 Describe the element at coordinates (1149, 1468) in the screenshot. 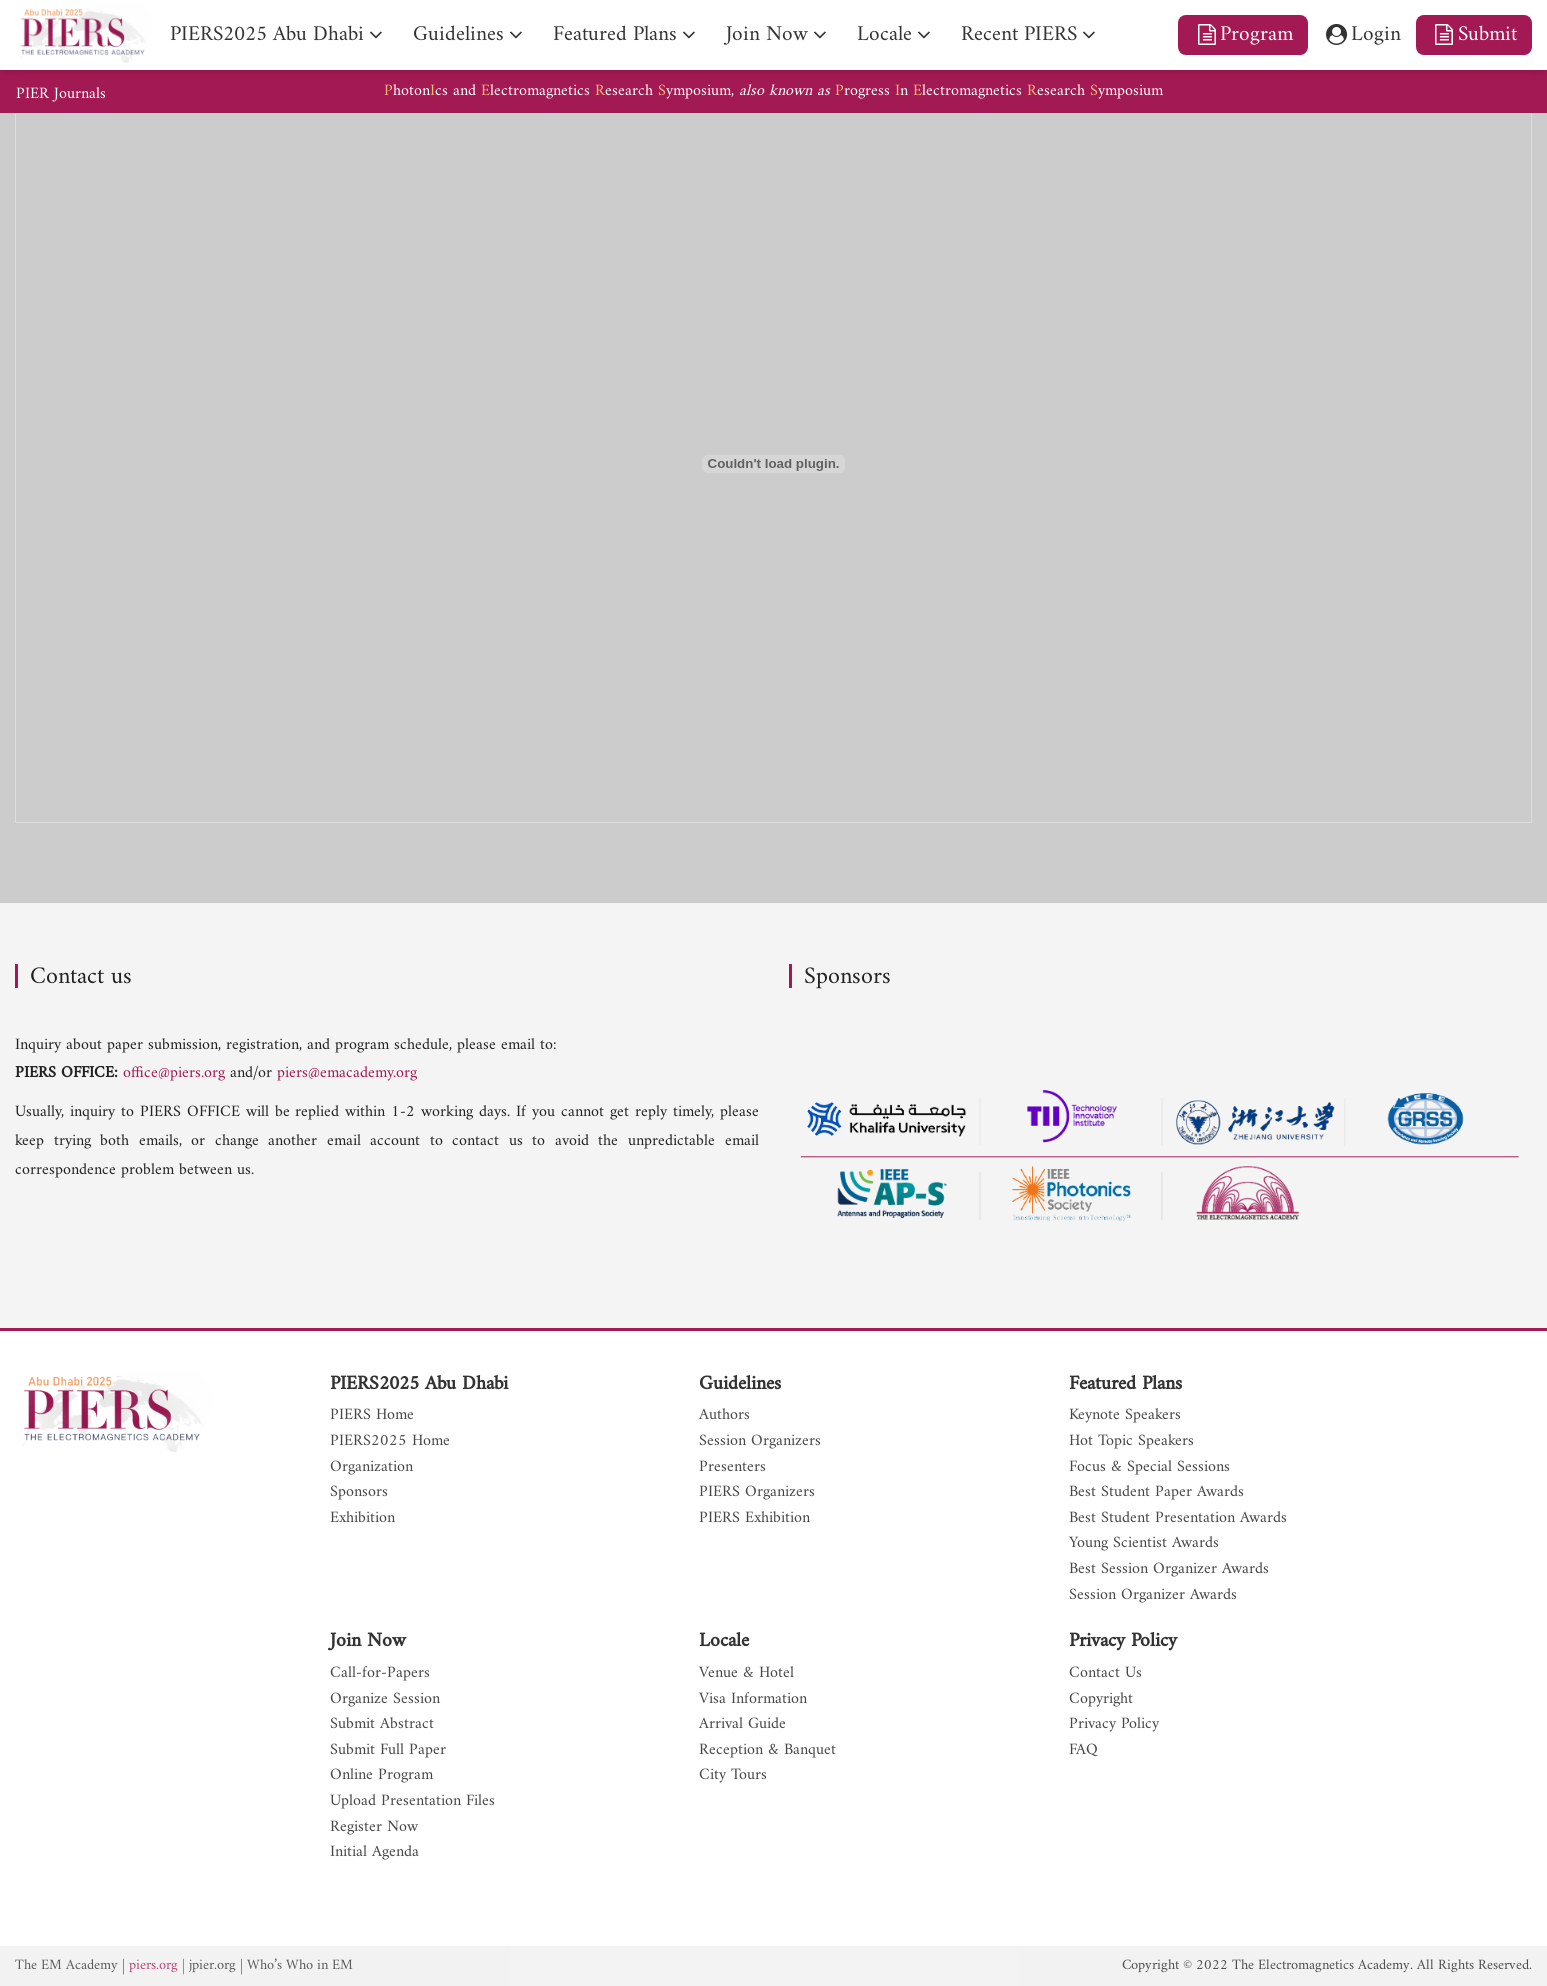

I see `Focus & Special Sessions` at that location.